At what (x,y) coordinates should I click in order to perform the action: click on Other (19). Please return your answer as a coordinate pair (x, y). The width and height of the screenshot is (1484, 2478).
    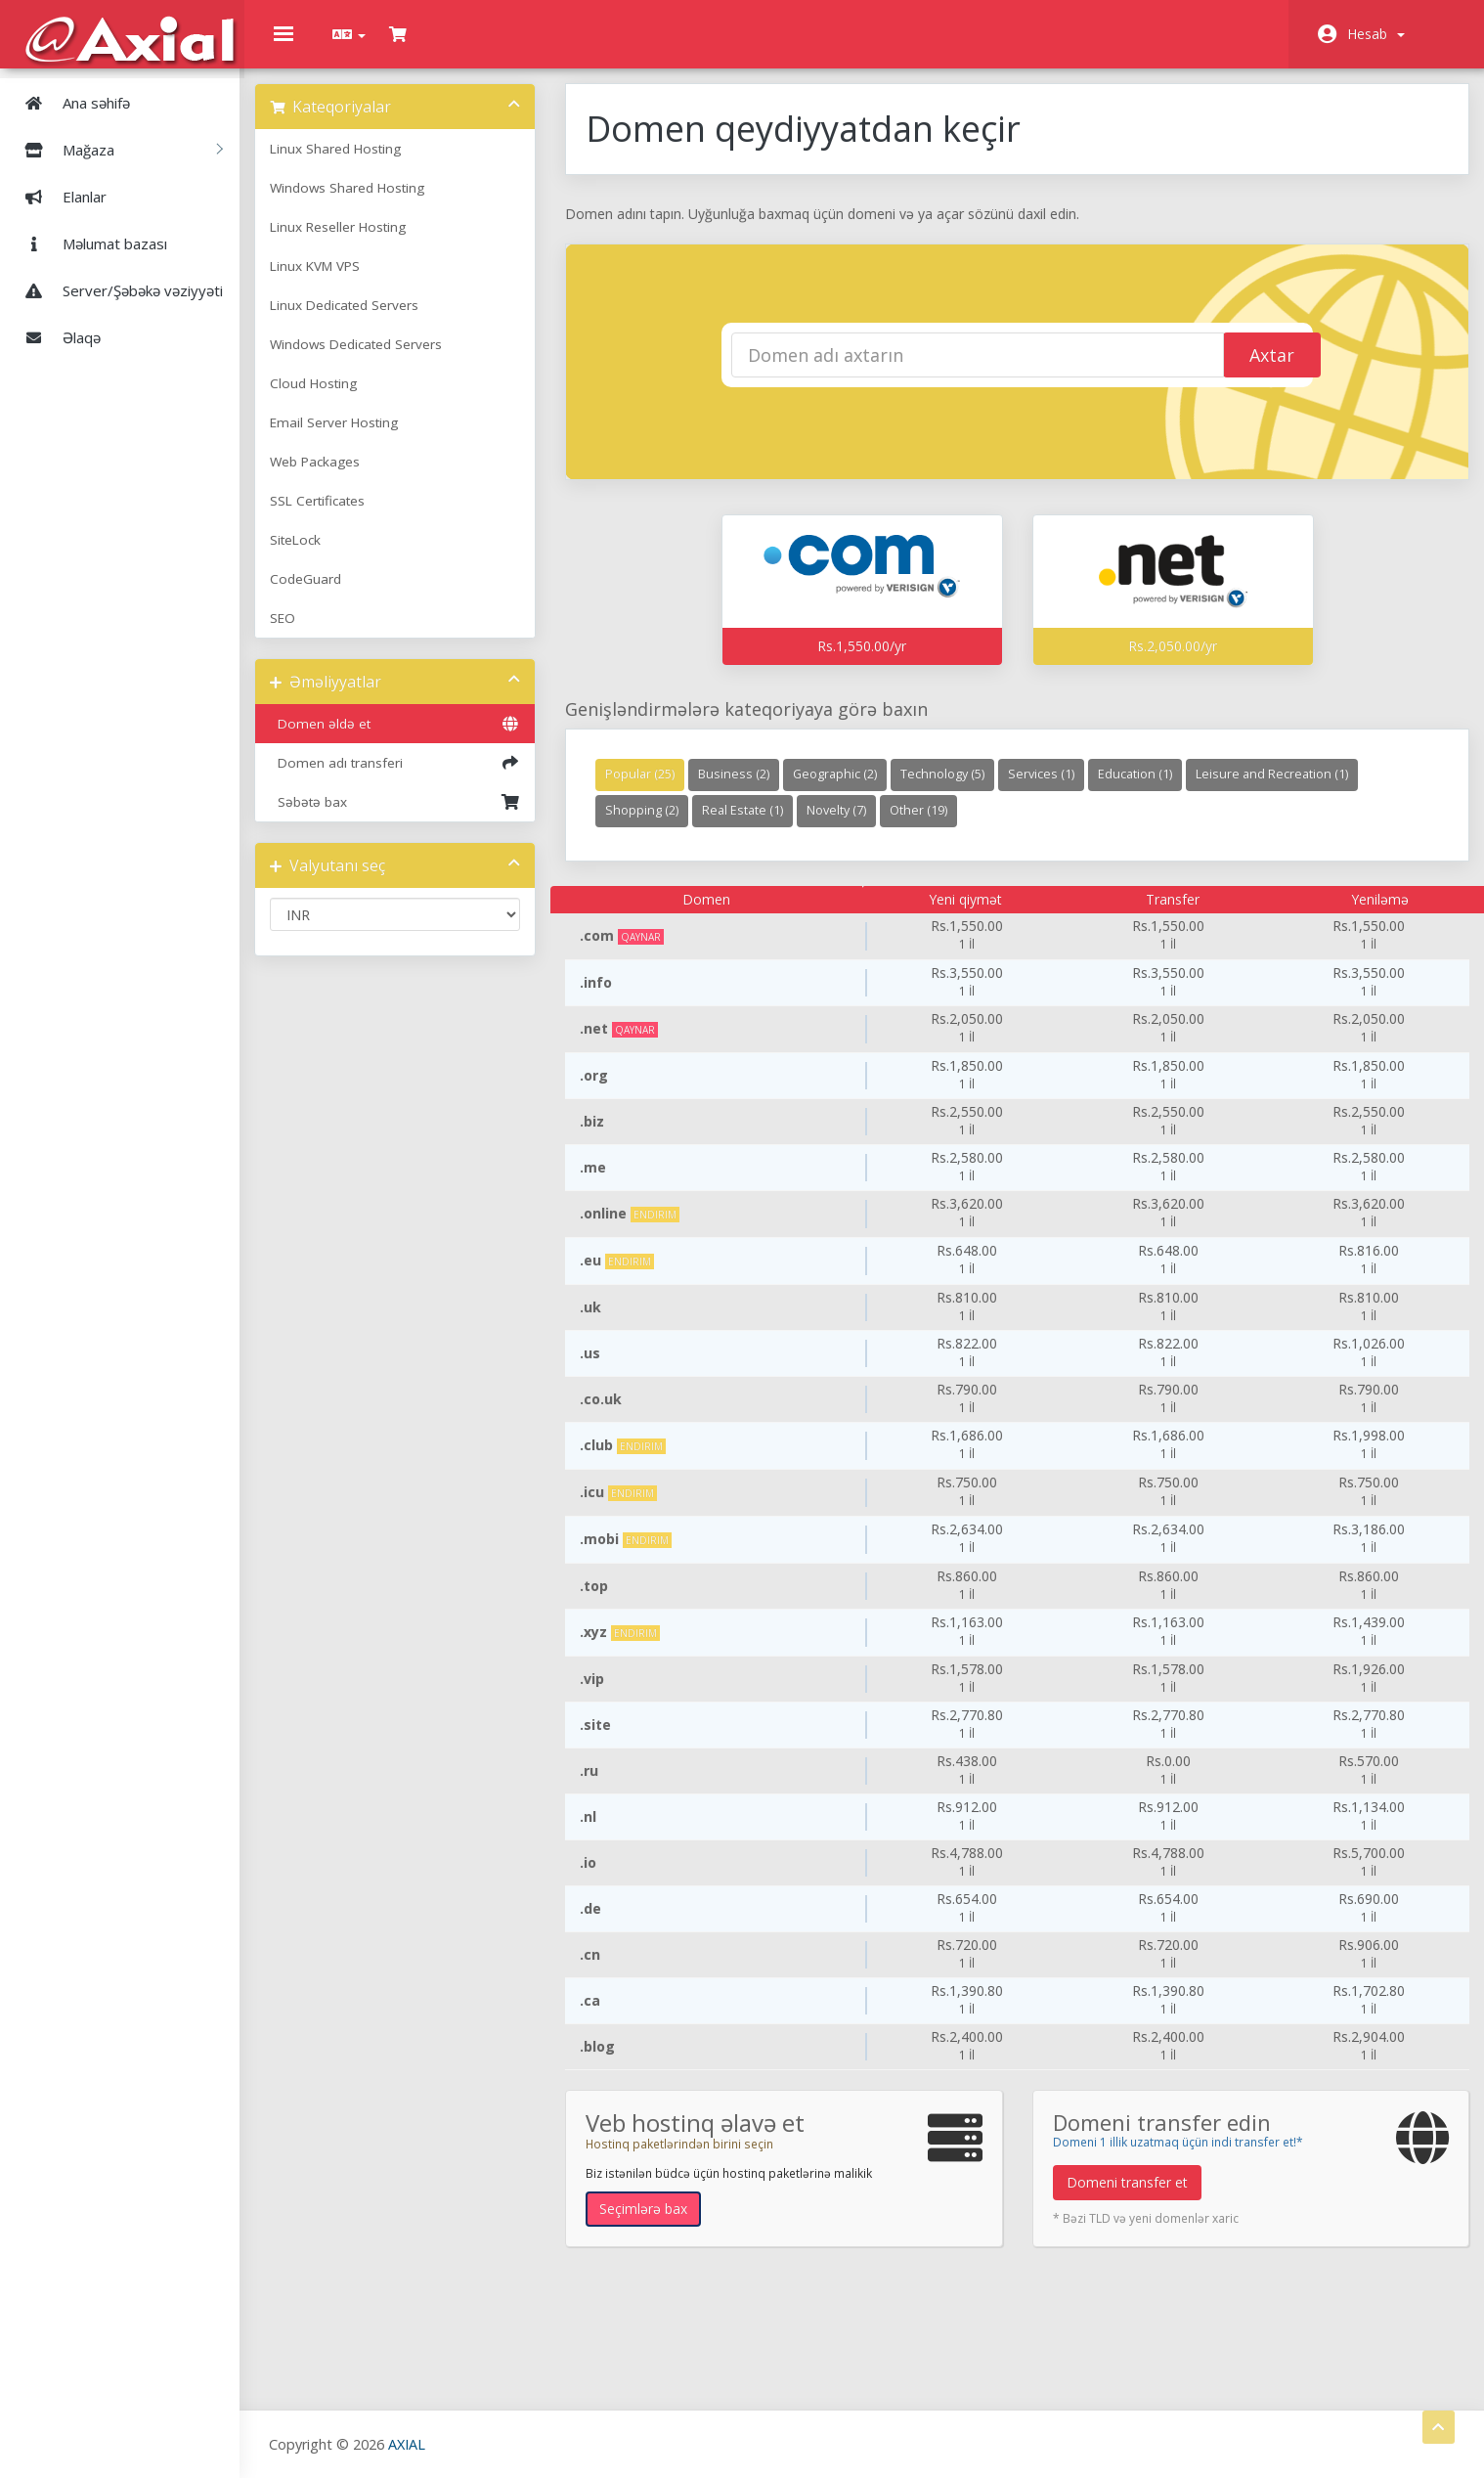
    Looking at the image, I should click on (930, 825).